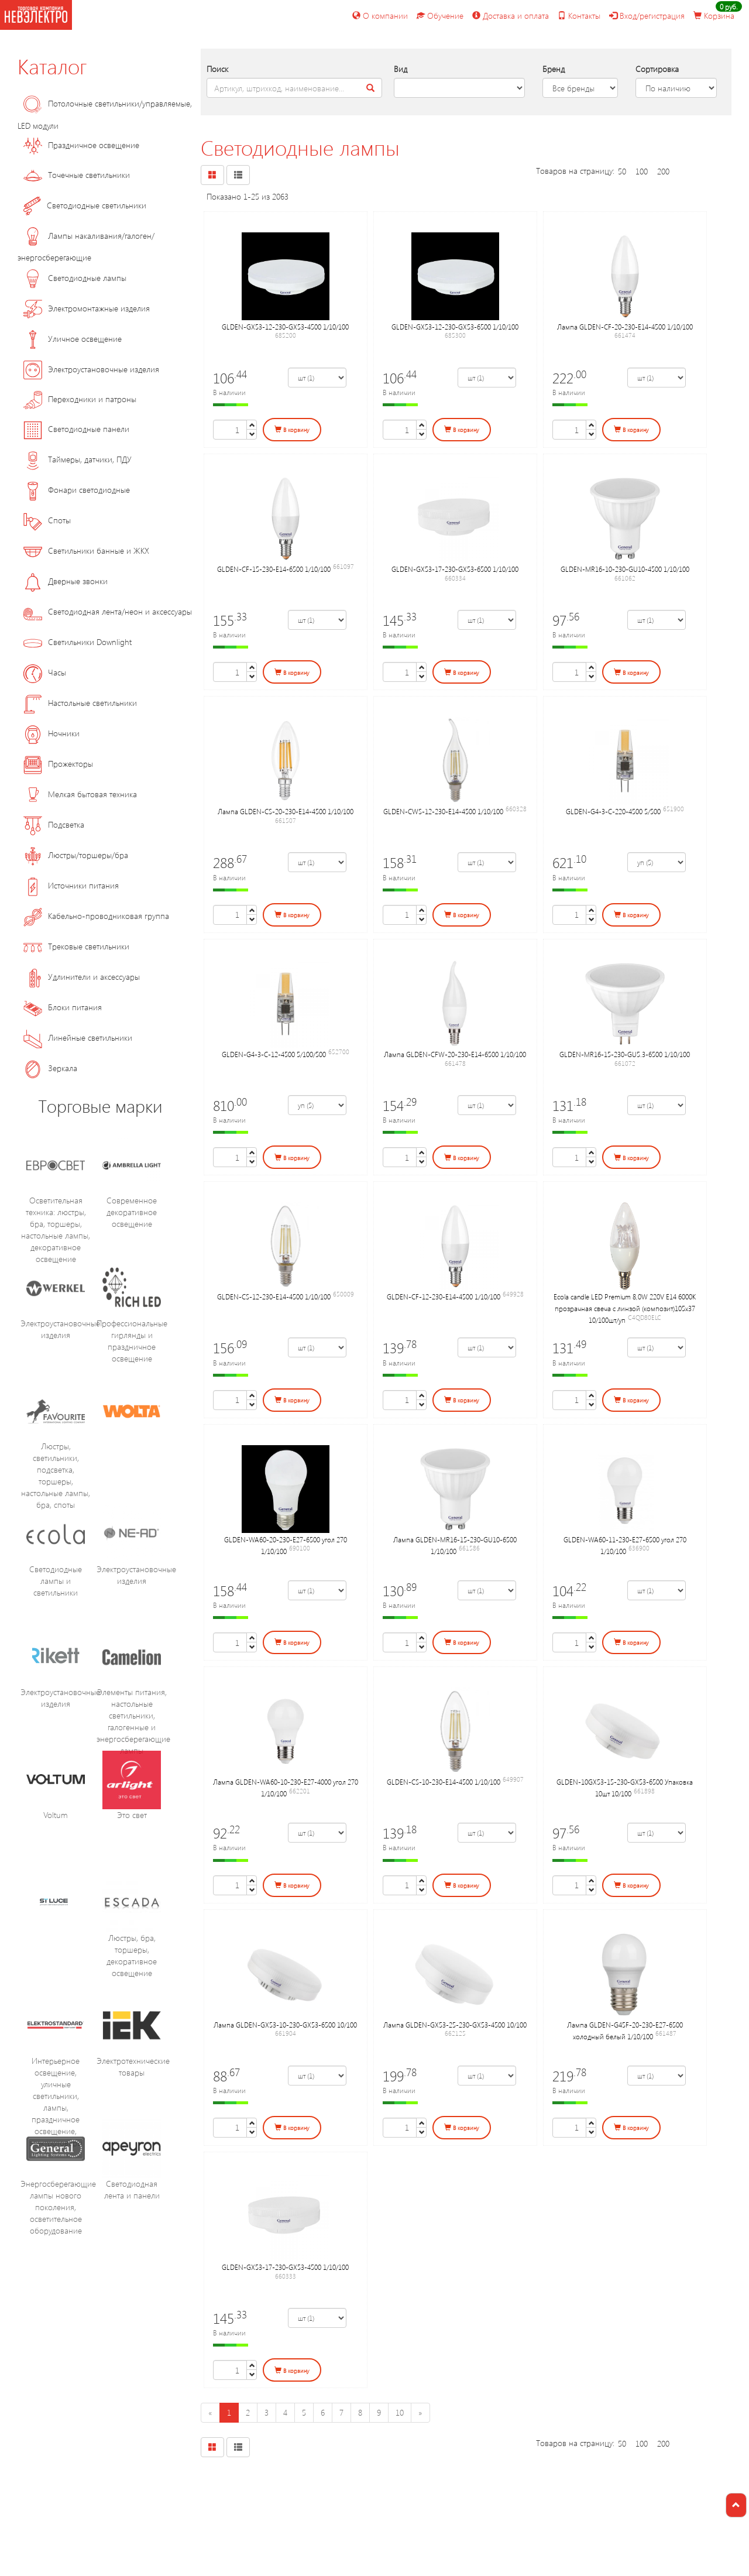 This screenshot has width=749, height=2576. What do you see at coordinates (53, 824) in the screenshot?
I see `Подсветка` at bounding box center [53, 824].